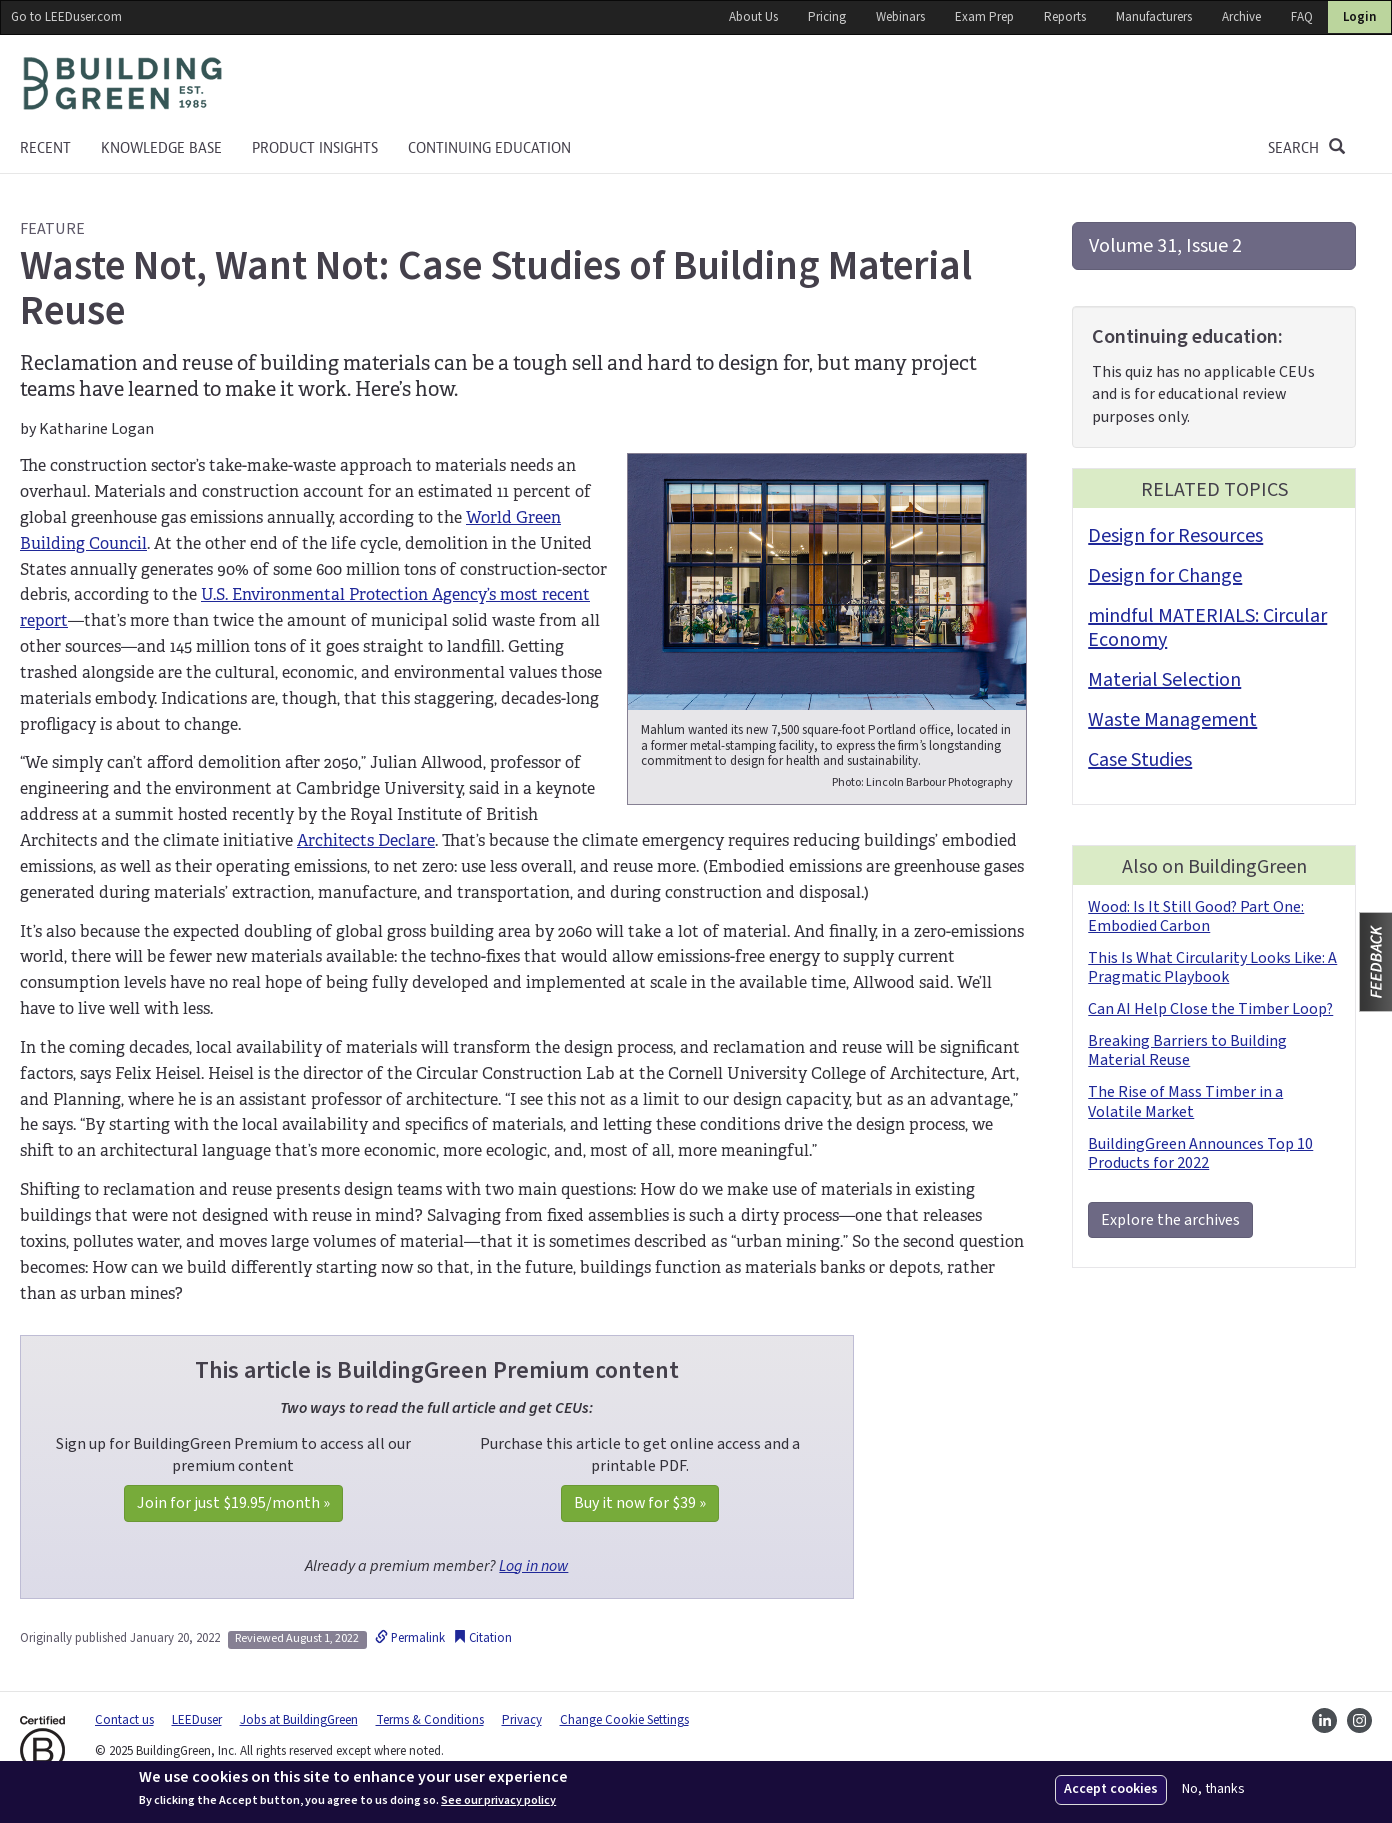 The width and height of the screenshot is (1392, 1823). What do you see at coordinates (498, 1801) in the screenshot?
I see `See our privacy policy` at bounding box center [498, 1801].